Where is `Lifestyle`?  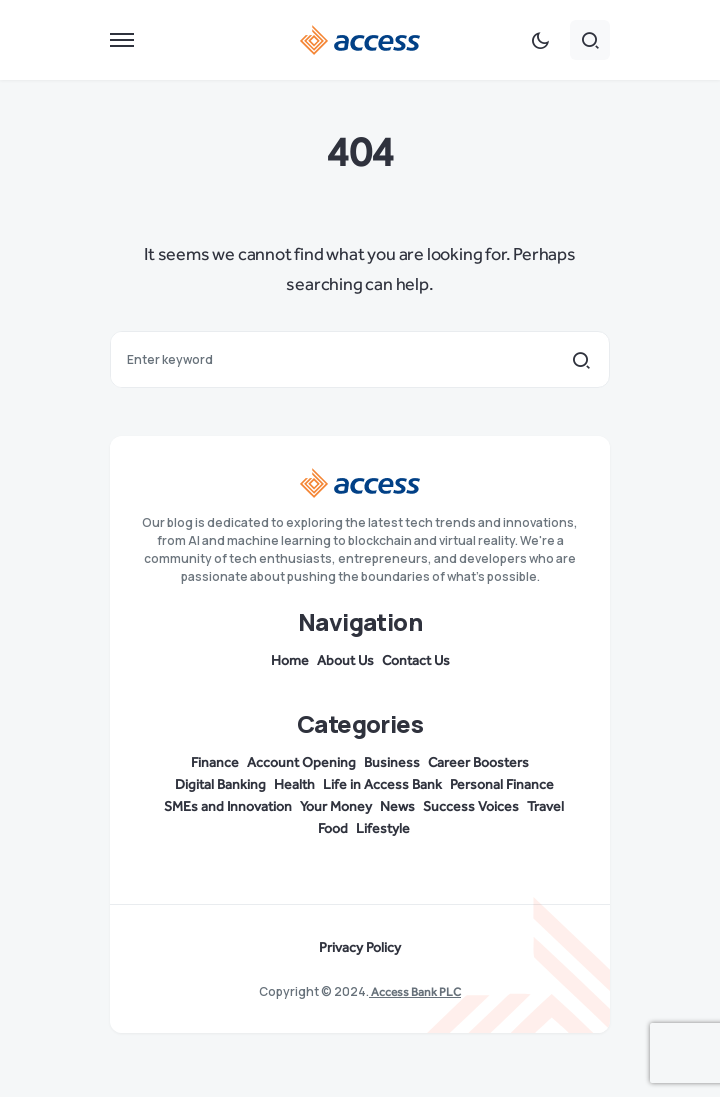 Lifestyle is located at coordinates (383, 829).